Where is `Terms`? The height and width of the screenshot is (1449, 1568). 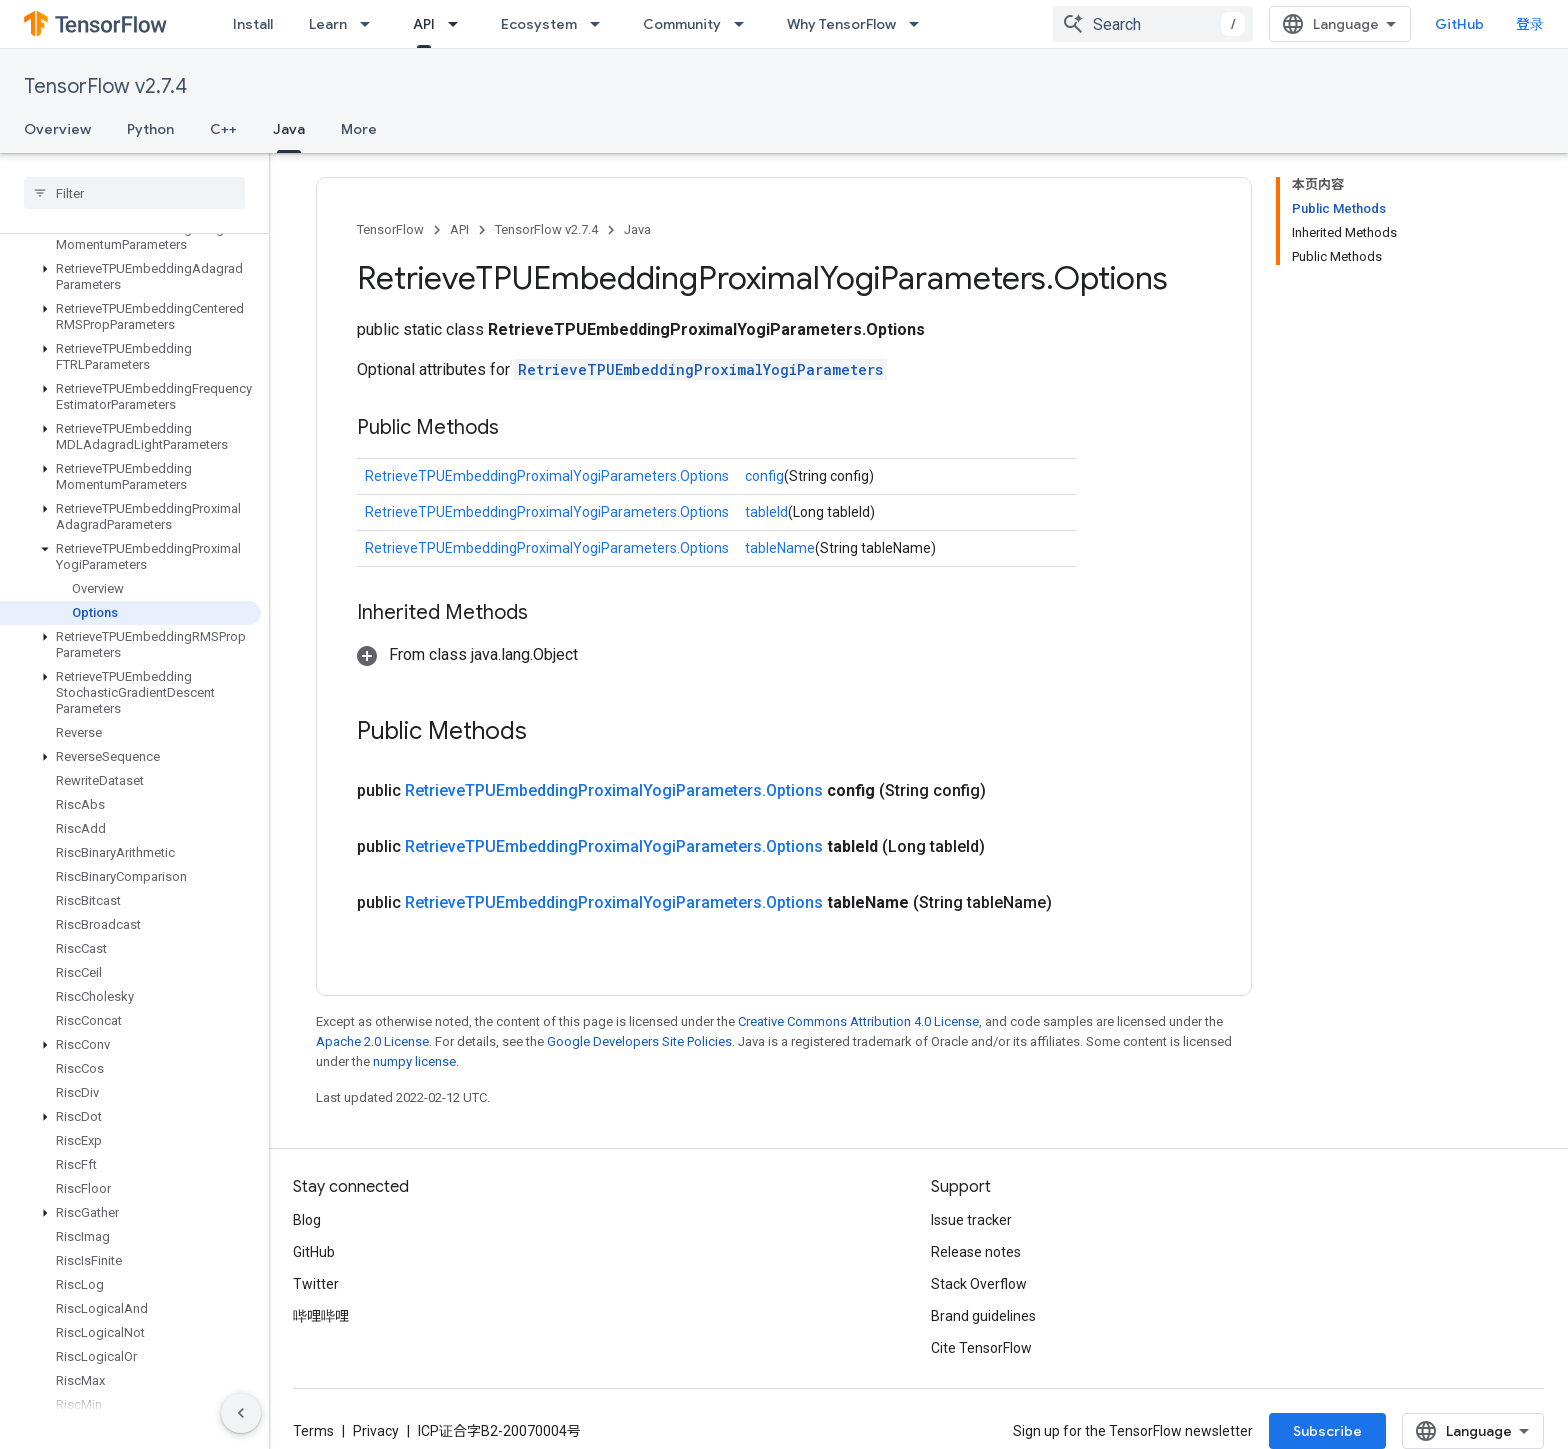 Terms is located at coordinates (313, 1431).